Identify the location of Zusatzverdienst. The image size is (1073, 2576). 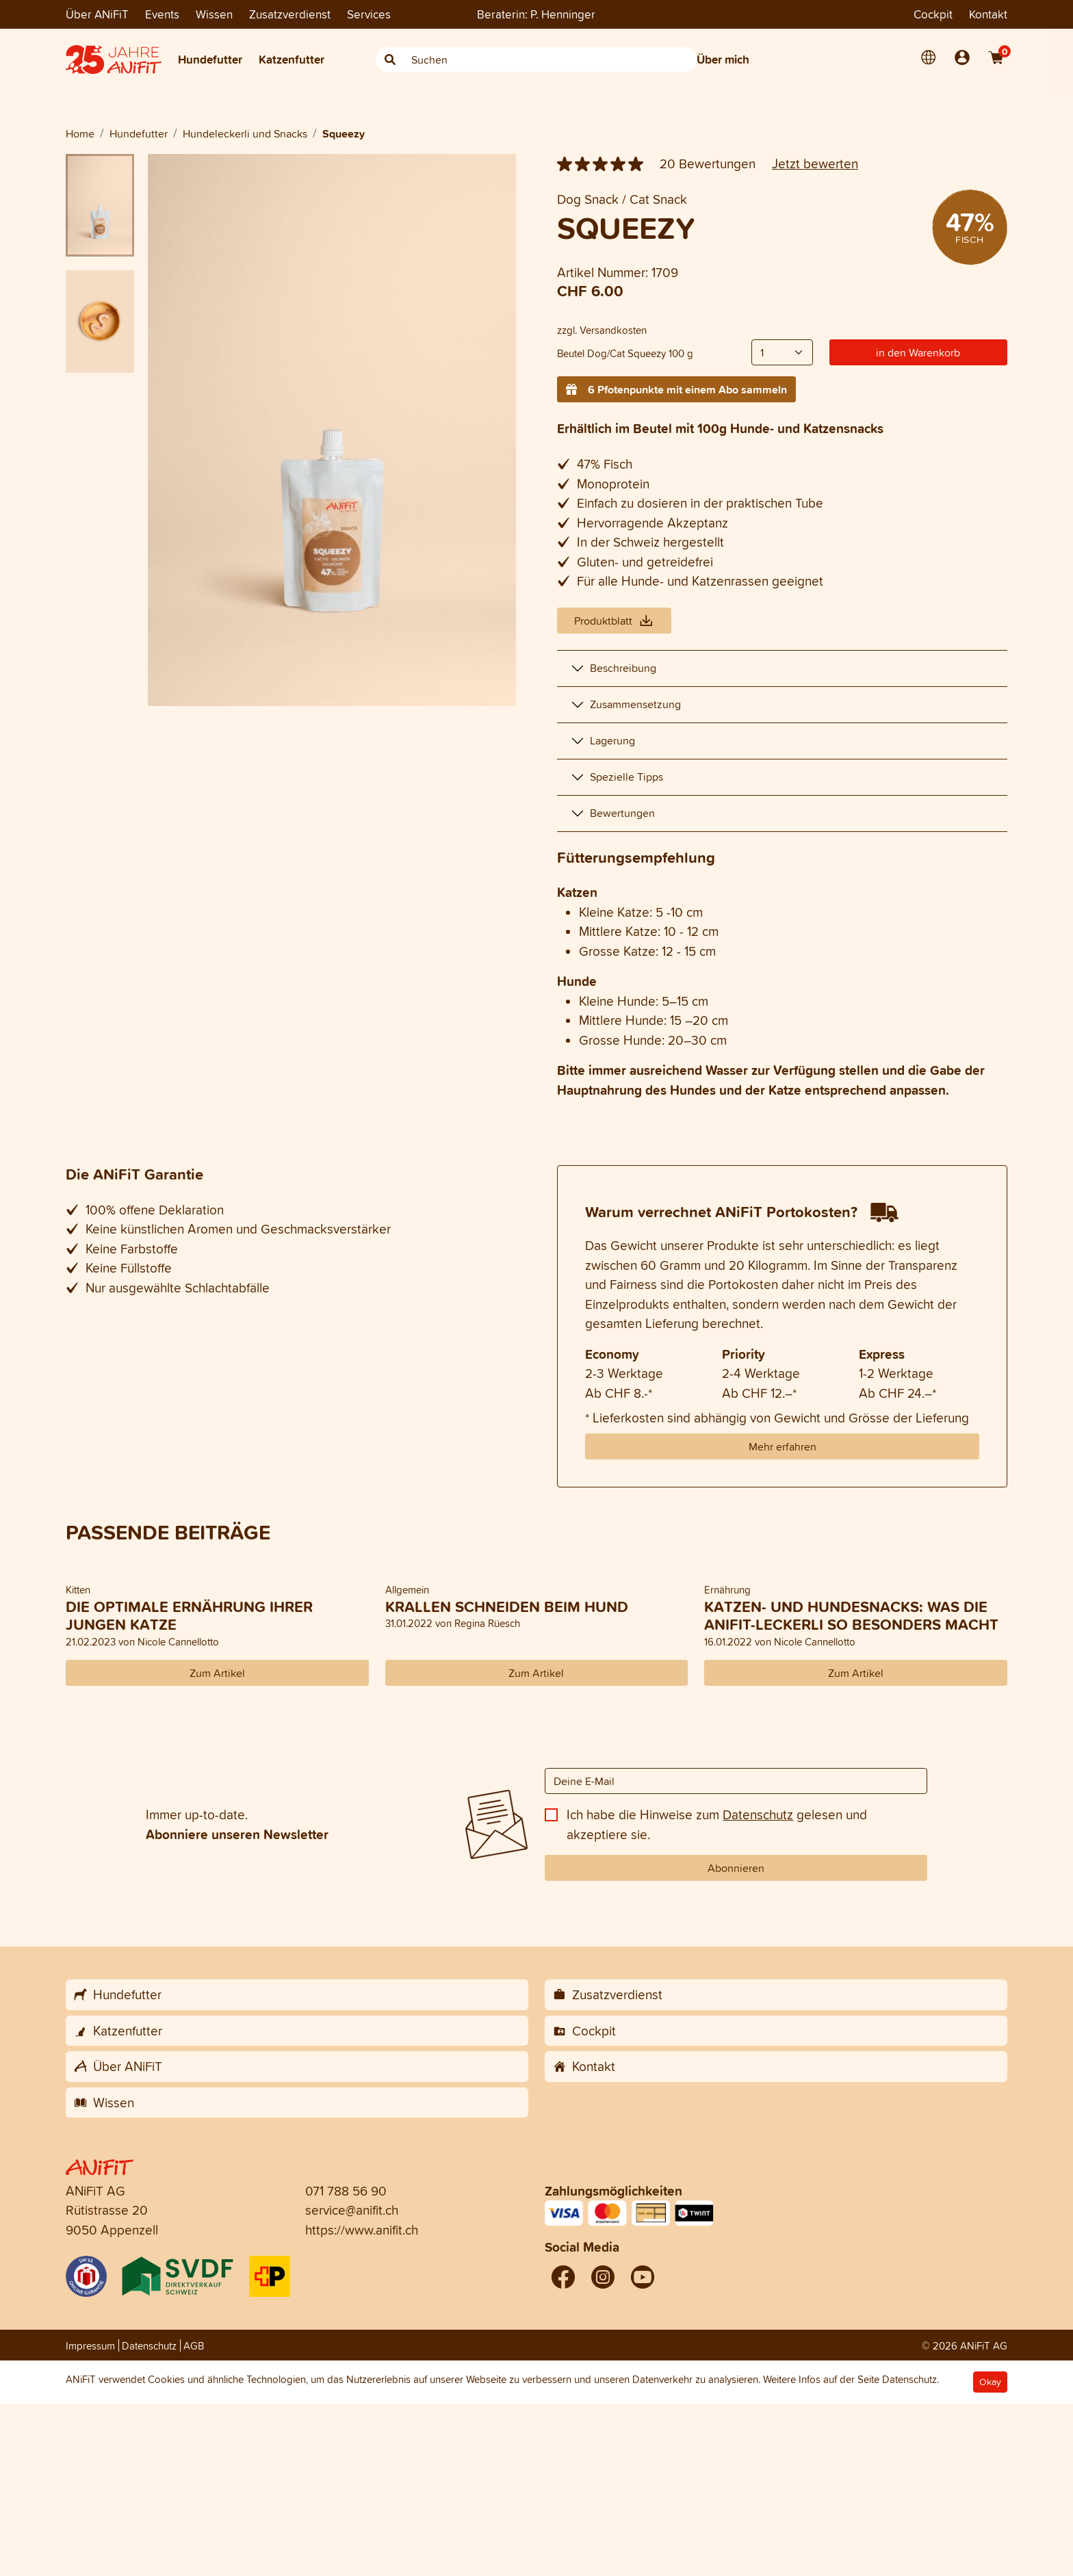
(290, 14).